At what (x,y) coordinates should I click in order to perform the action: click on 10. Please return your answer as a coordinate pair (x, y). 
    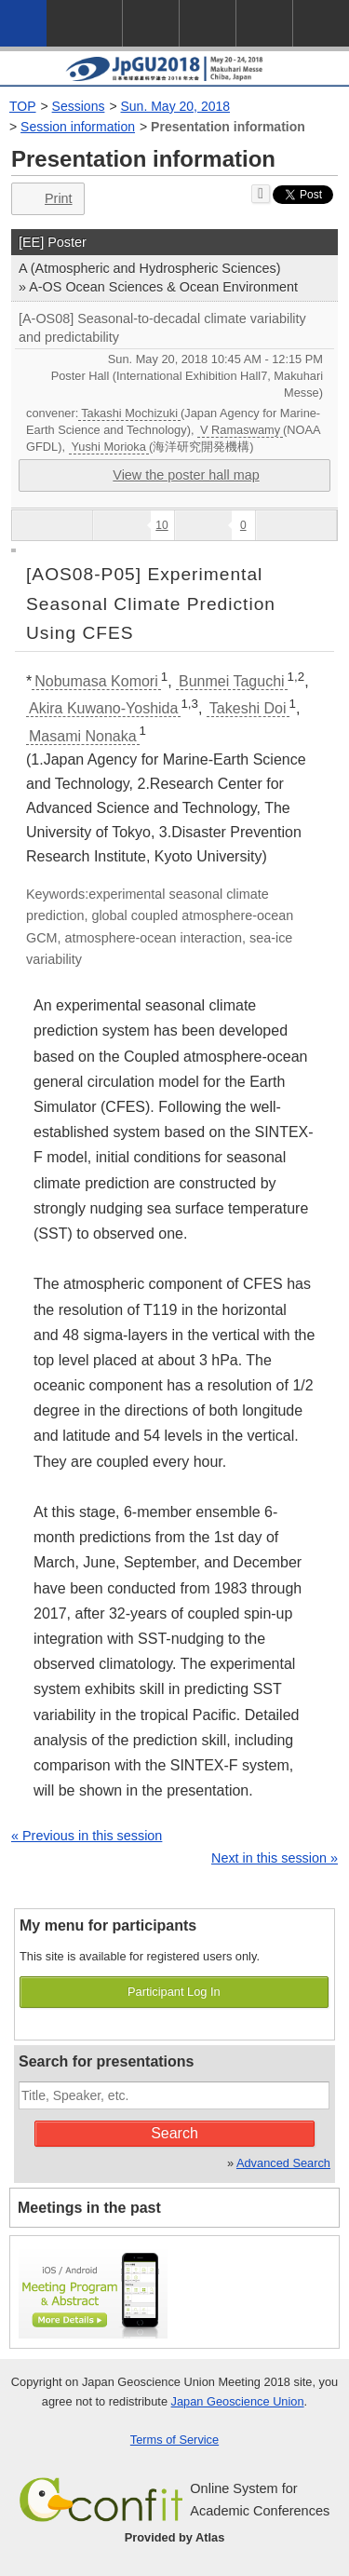
    Looking at the image, I should click on (161, 525).